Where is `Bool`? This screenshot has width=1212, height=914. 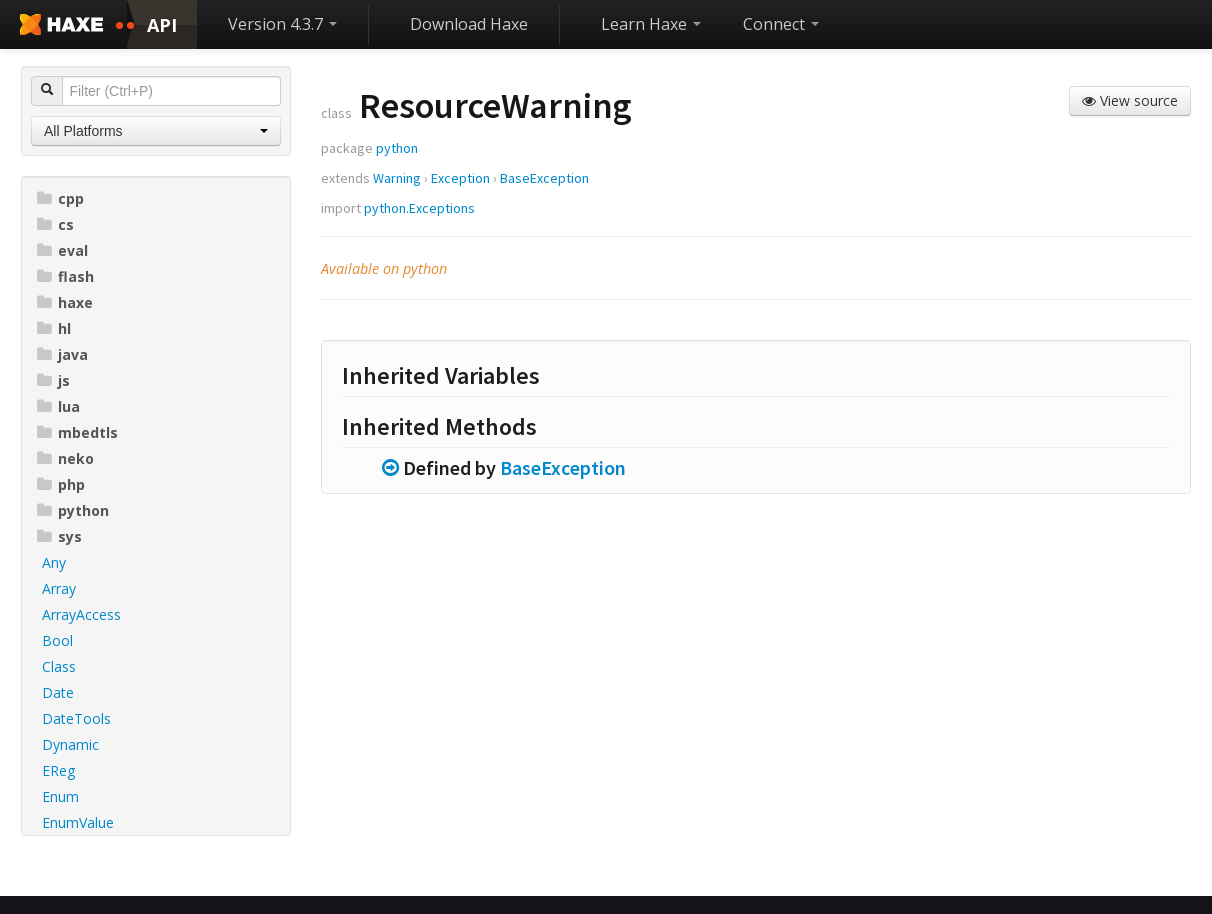 Bool is located at coordinates (57, 640).